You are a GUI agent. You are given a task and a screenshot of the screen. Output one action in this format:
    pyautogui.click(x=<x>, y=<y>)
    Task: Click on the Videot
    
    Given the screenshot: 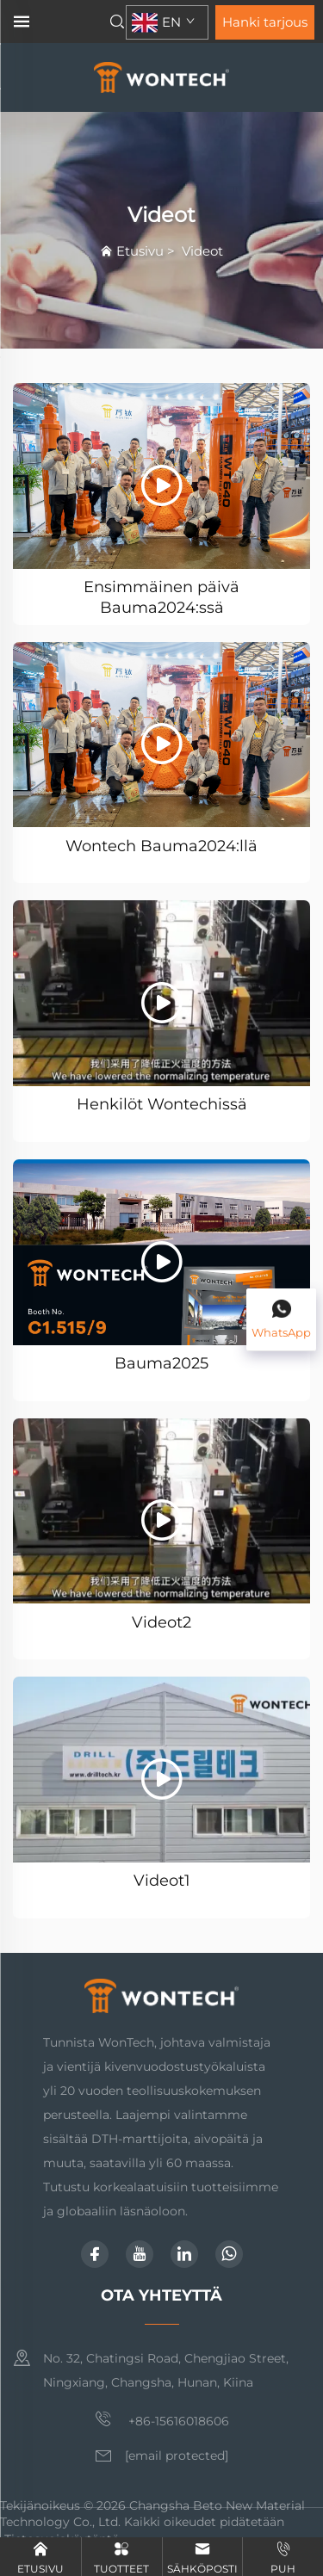 What is the action you would take?
    pyautogui.click(x=202, y=251)
    